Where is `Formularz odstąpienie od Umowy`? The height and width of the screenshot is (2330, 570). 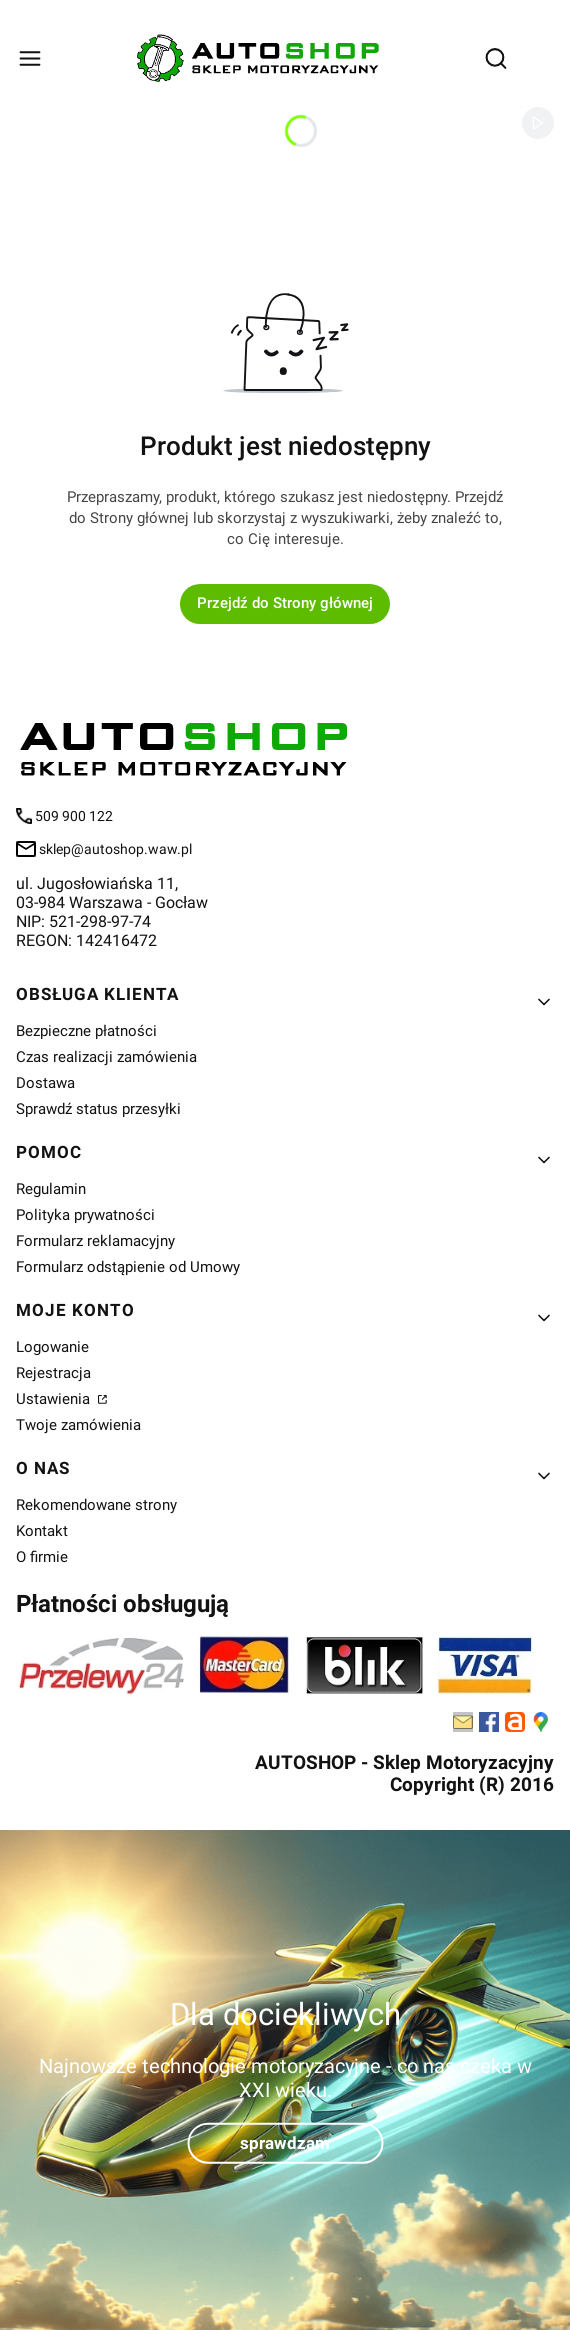
Formularz odstąpienie od Umowy is located at coordinates (128, 1267).